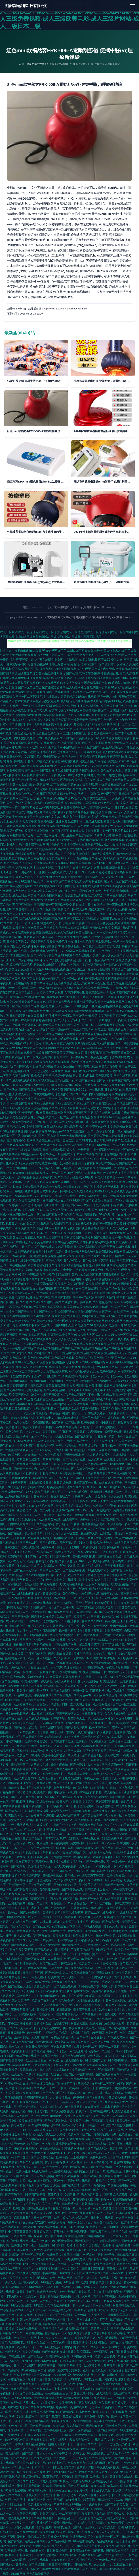 The width and height of the screenshot is (139, 2576). What do you see at coordinates (97, 1690) in the screenshot?
I see `深夜福利站` at bounding box center [97, 1690].